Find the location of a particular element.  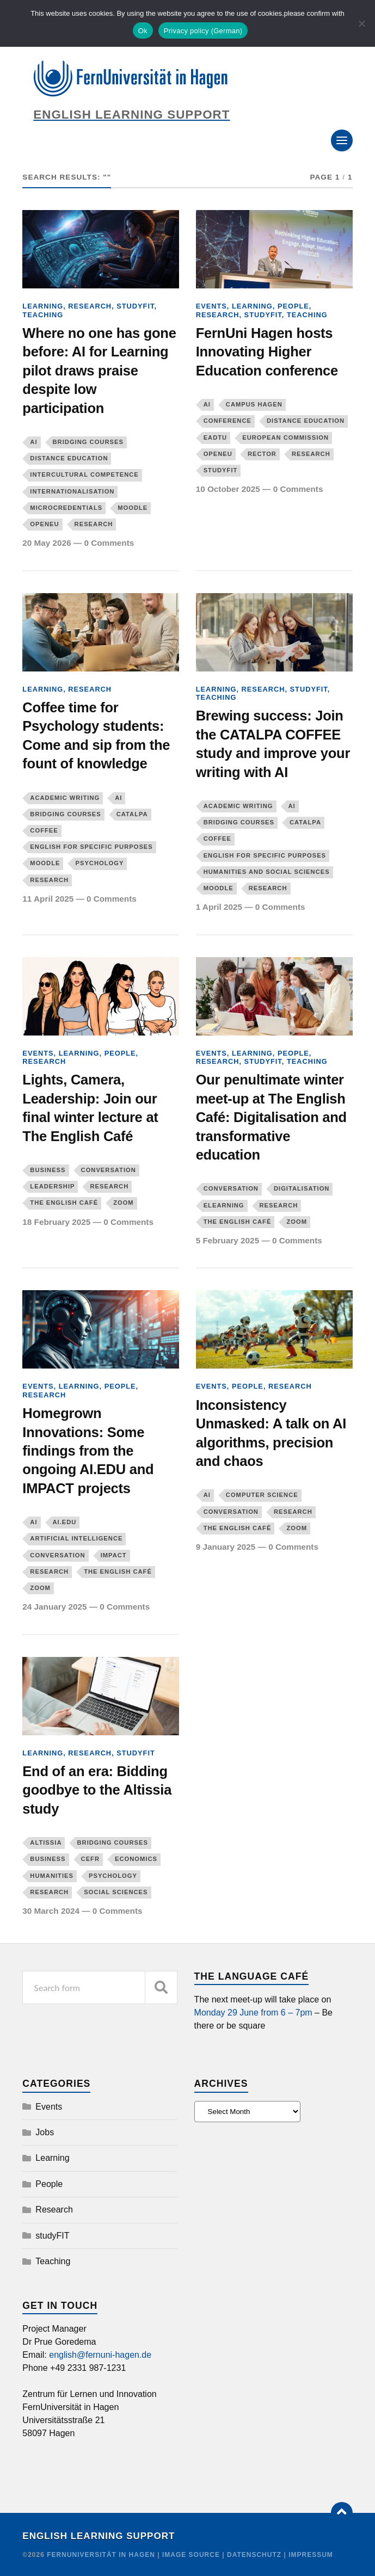

Social Sciences is located at coordinates (115, 1892).